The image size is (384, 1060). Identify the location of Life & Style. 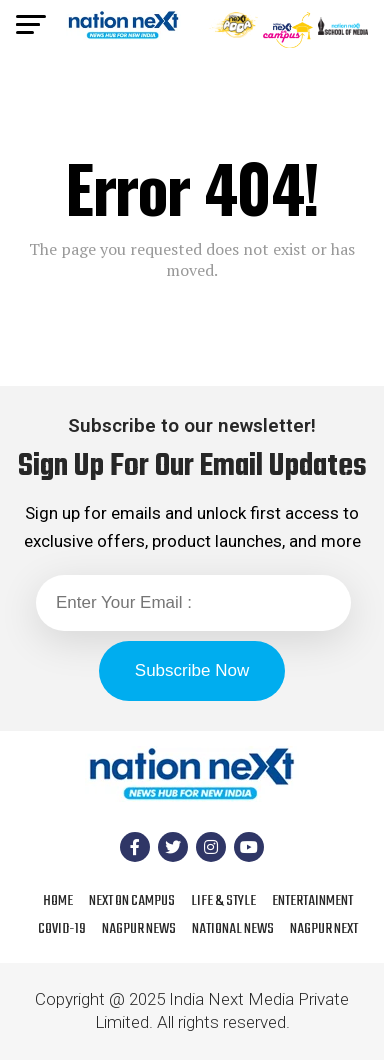
(223, 901).